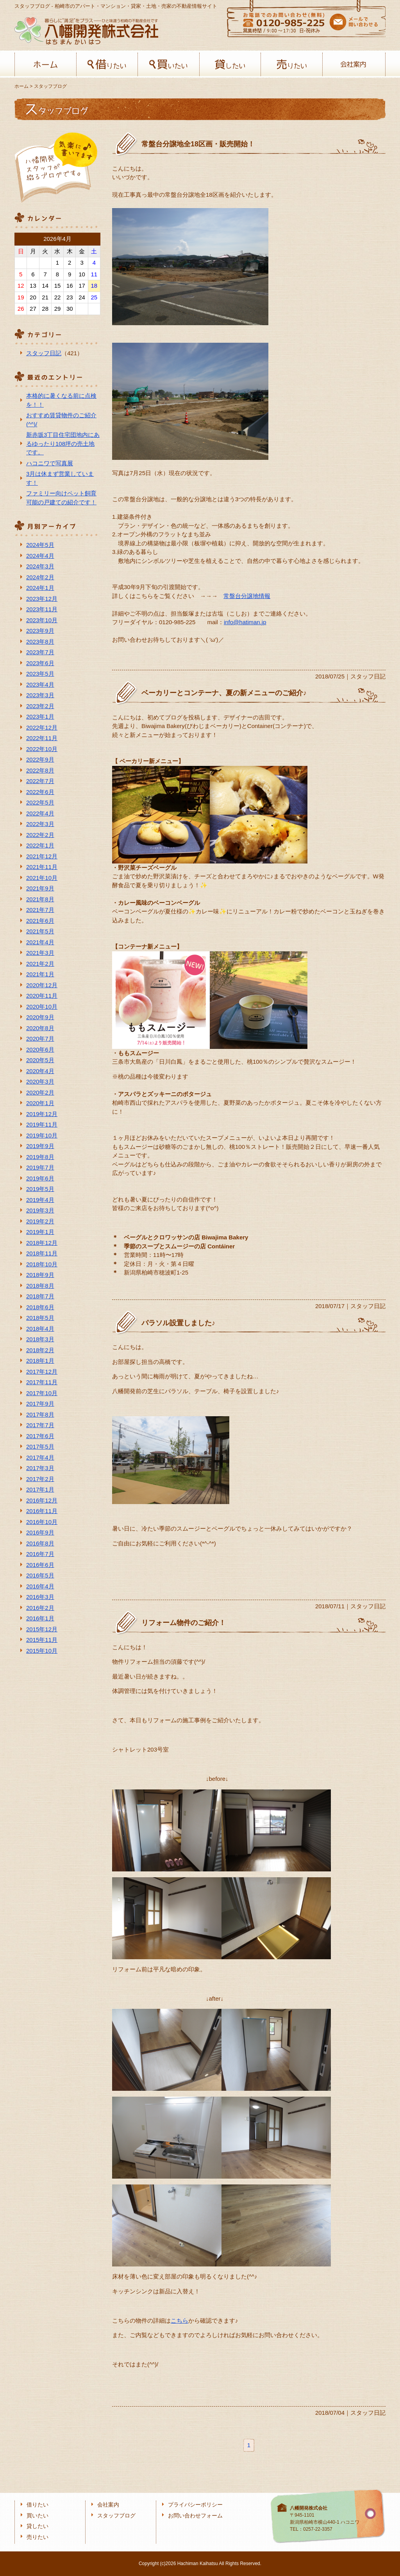 The height and width of the screenshot is (2576, 400). I want to click on 2019年7月, so click(40, 1167).